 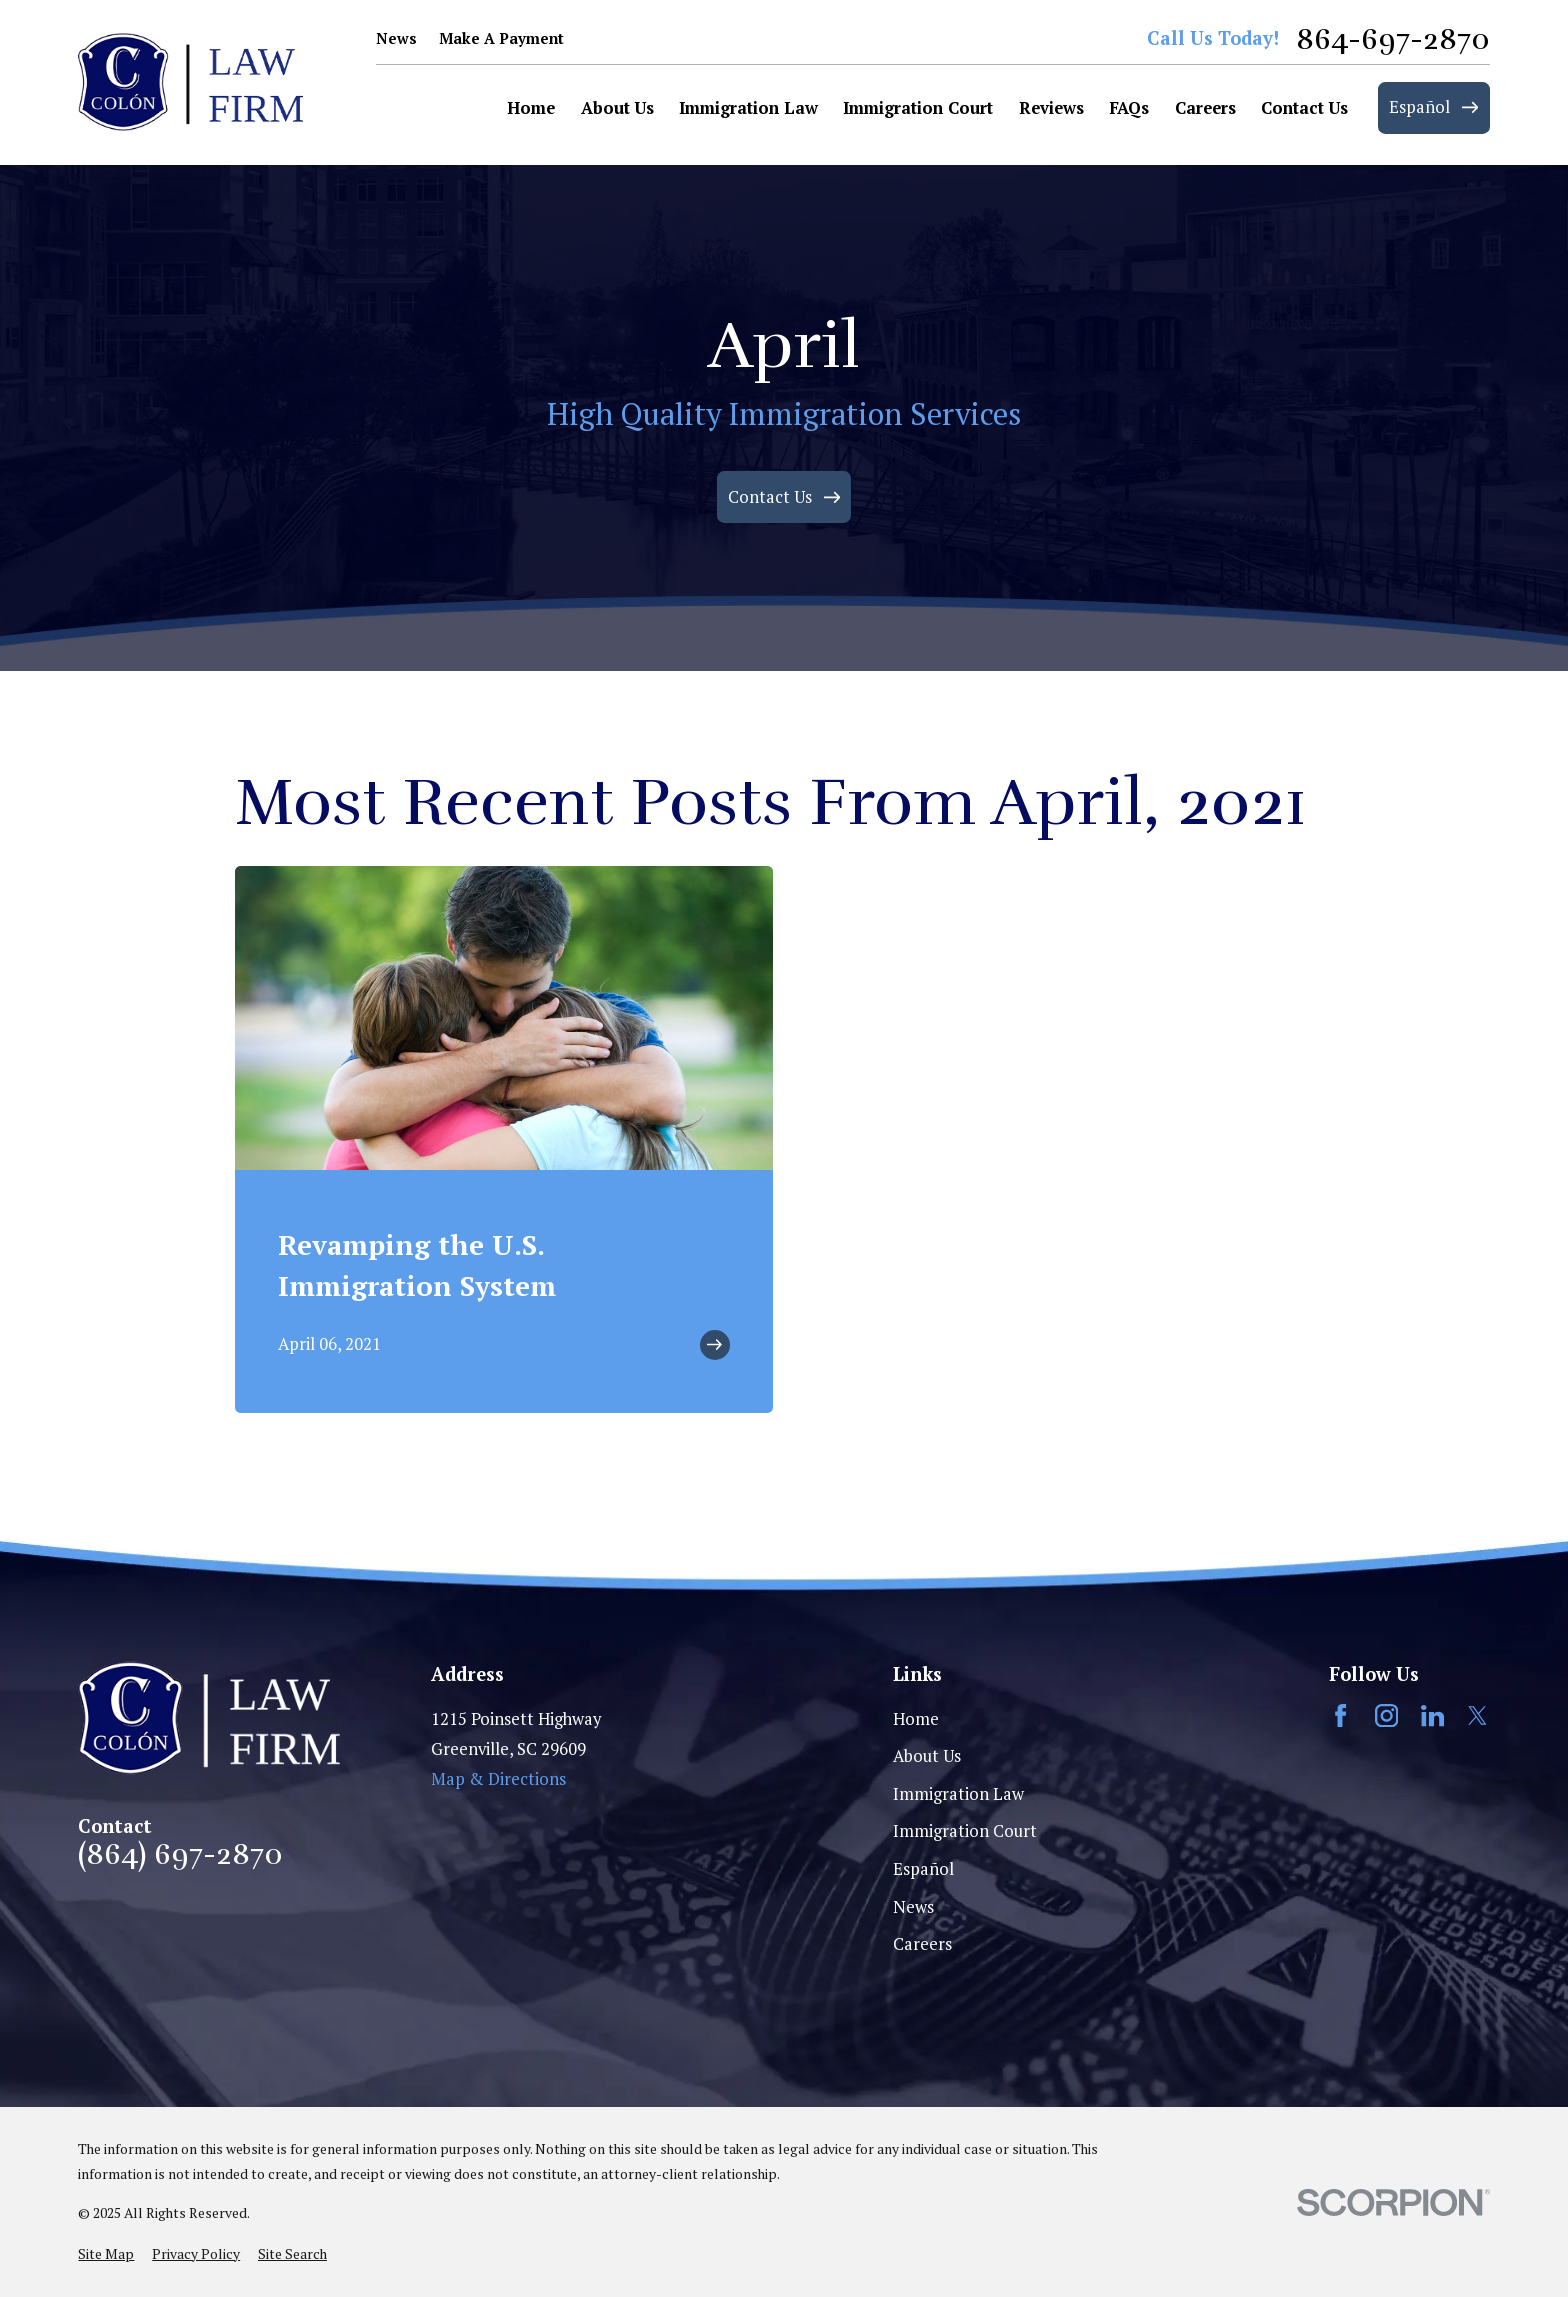 What do you see at coordinates (180, 1855) in the screenshot?
I see `(864) 697-2870` at bounding box center [180, 1855].